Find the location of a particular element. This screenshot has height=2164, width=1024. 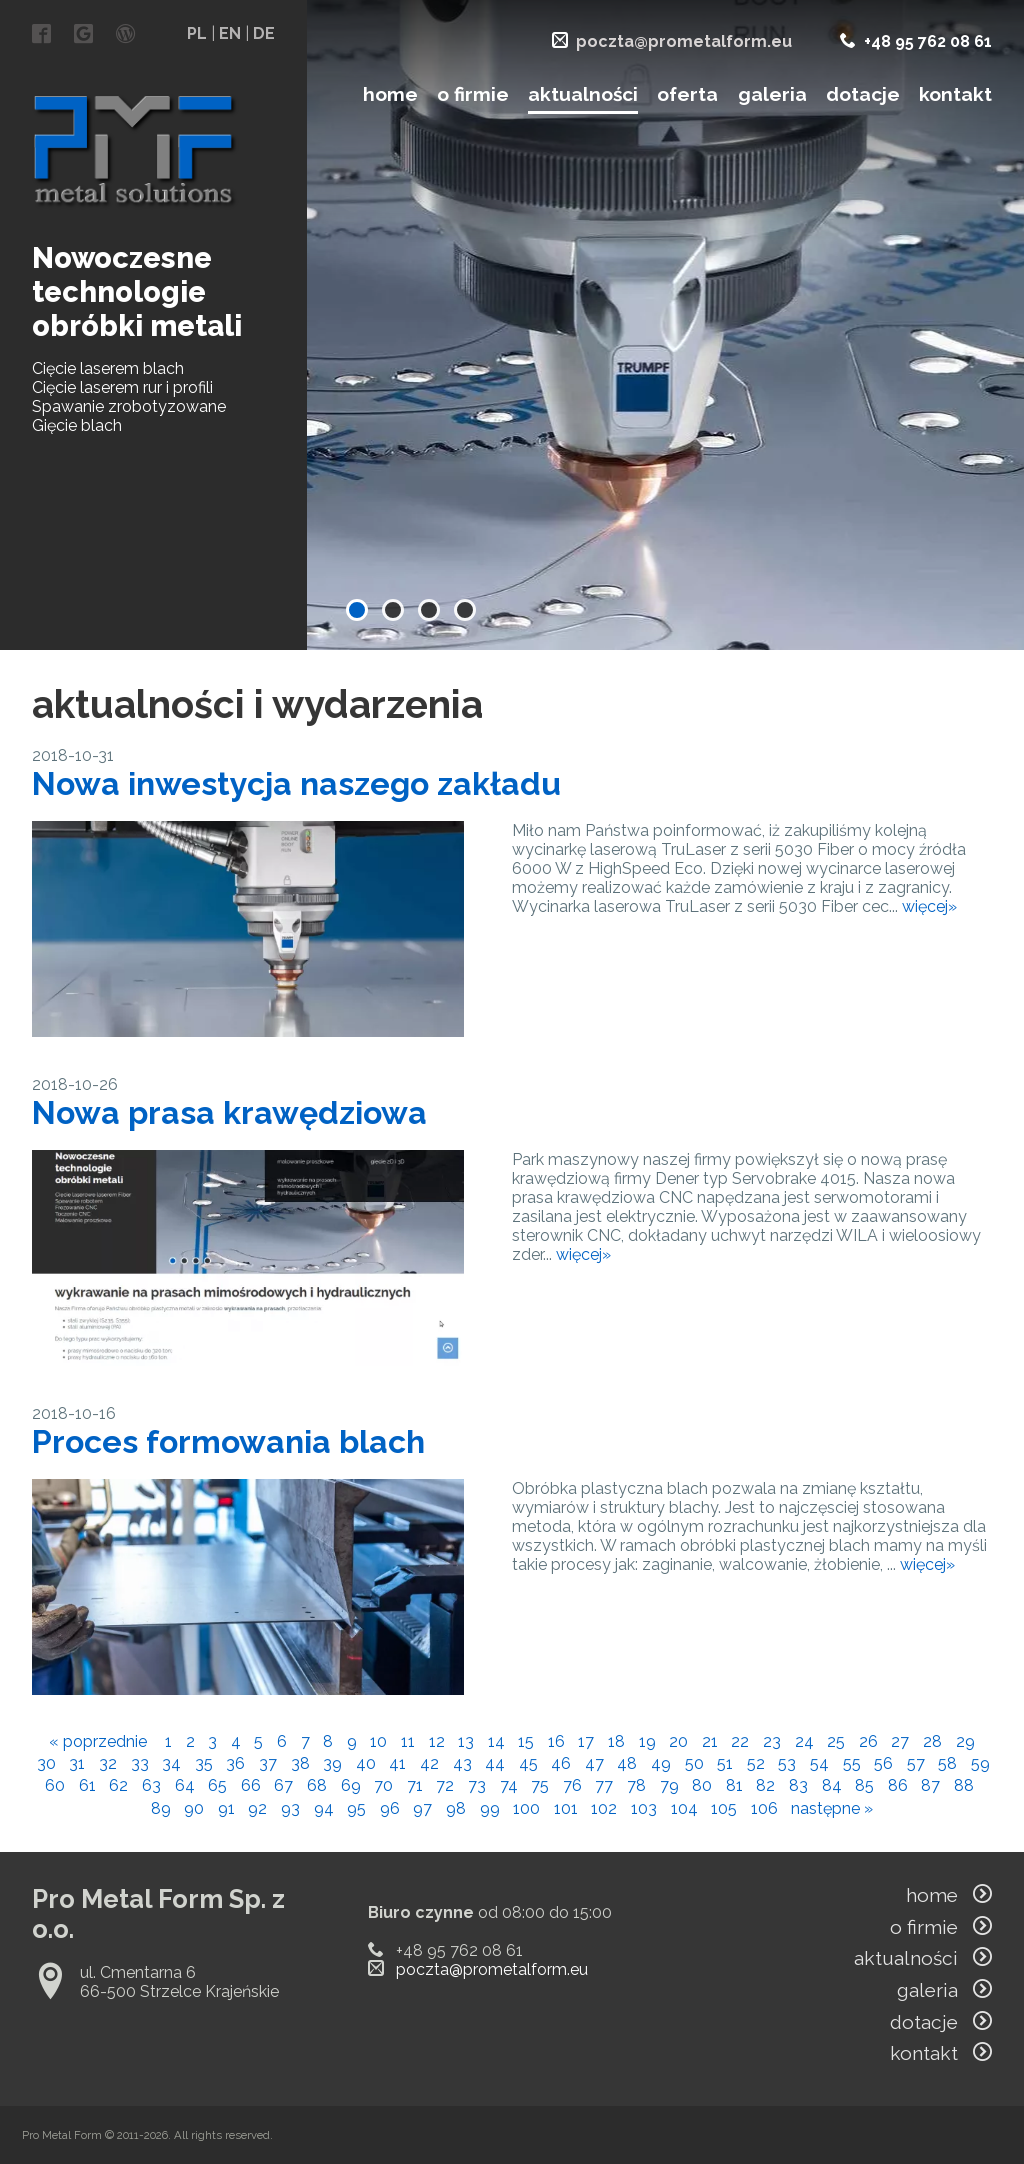

58 is located at coordinates (947, 1763).